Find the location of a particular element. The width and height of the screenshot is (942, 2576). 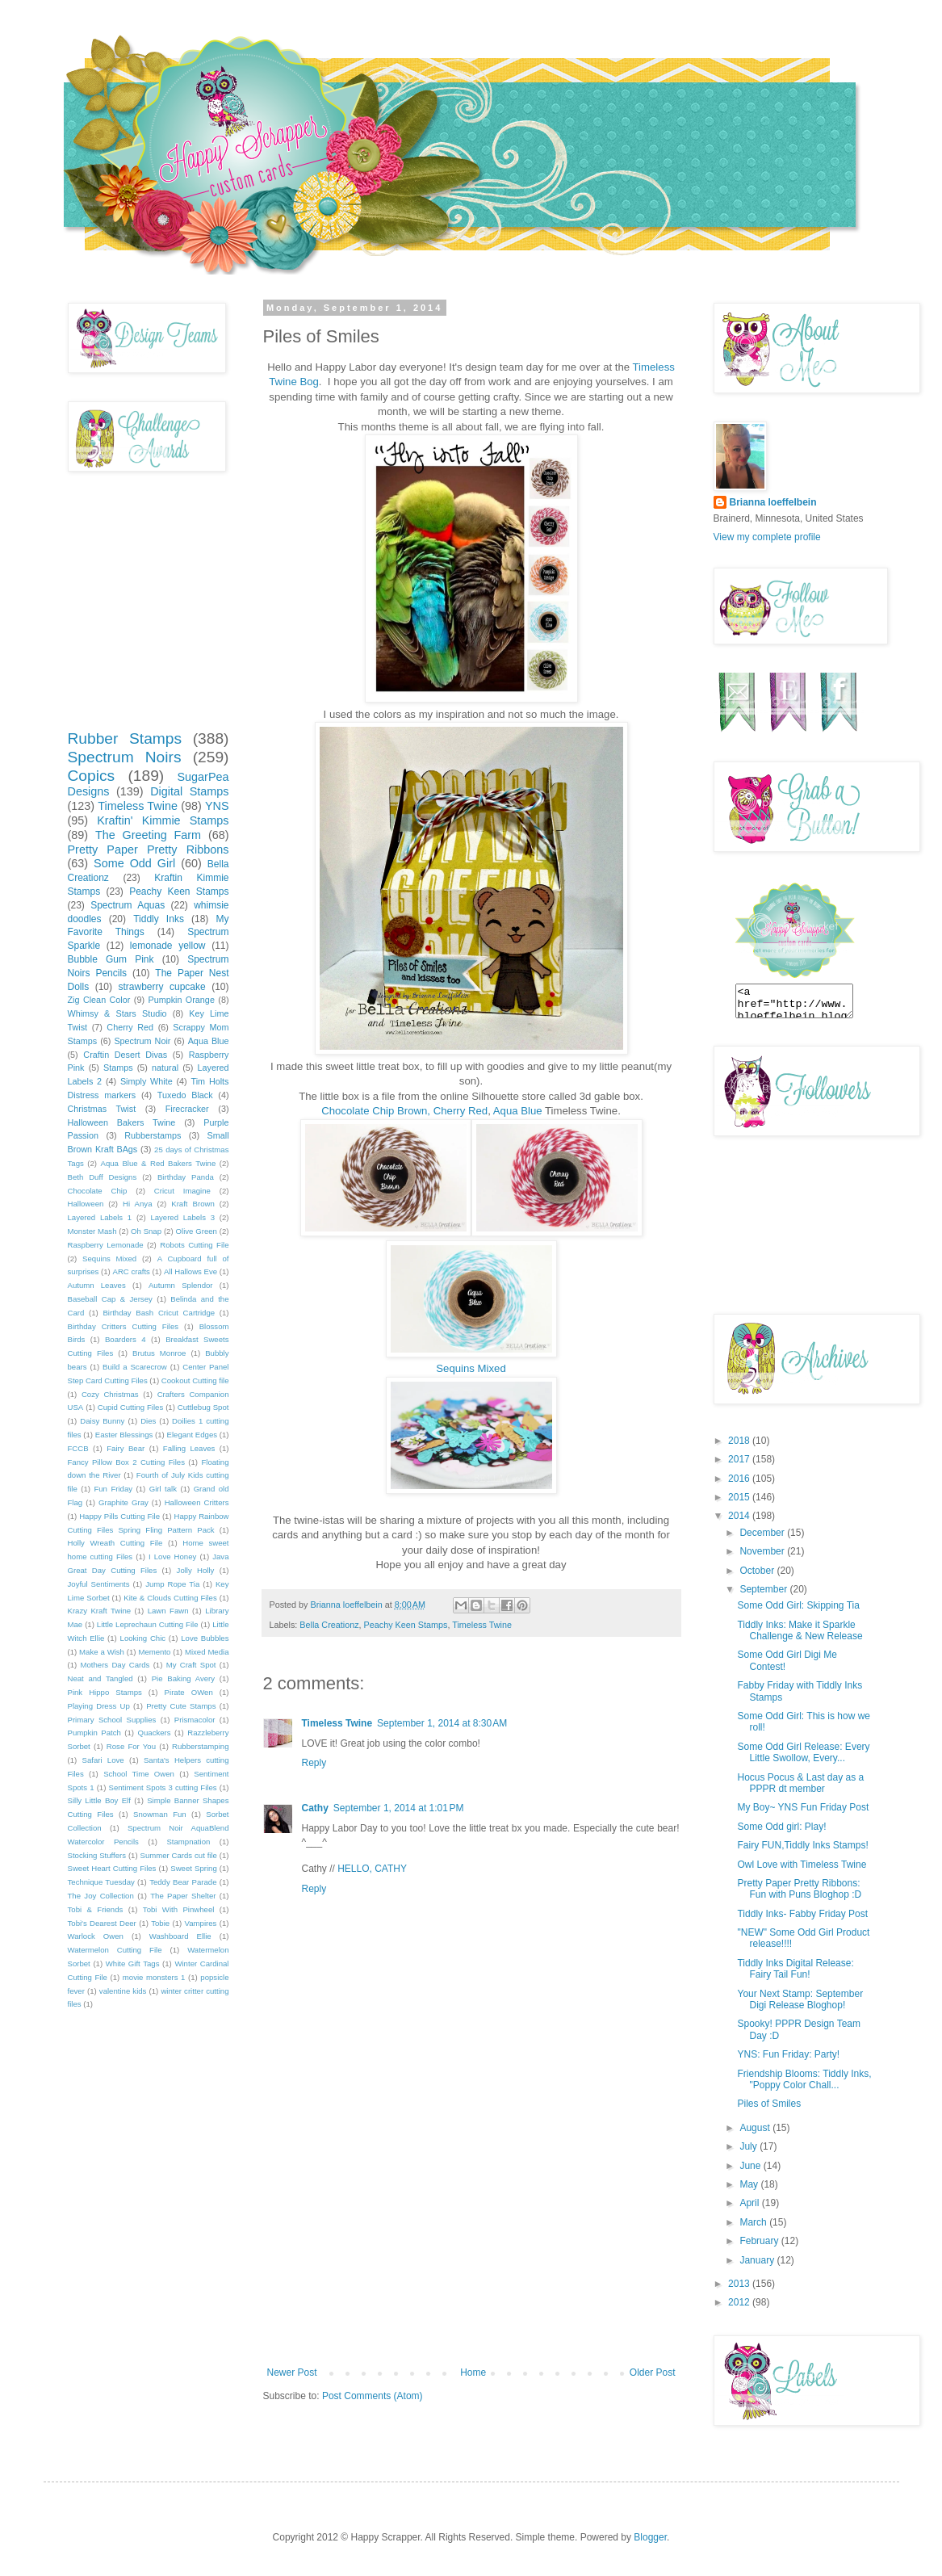

Cathy is located at coordinates (315, 1808).